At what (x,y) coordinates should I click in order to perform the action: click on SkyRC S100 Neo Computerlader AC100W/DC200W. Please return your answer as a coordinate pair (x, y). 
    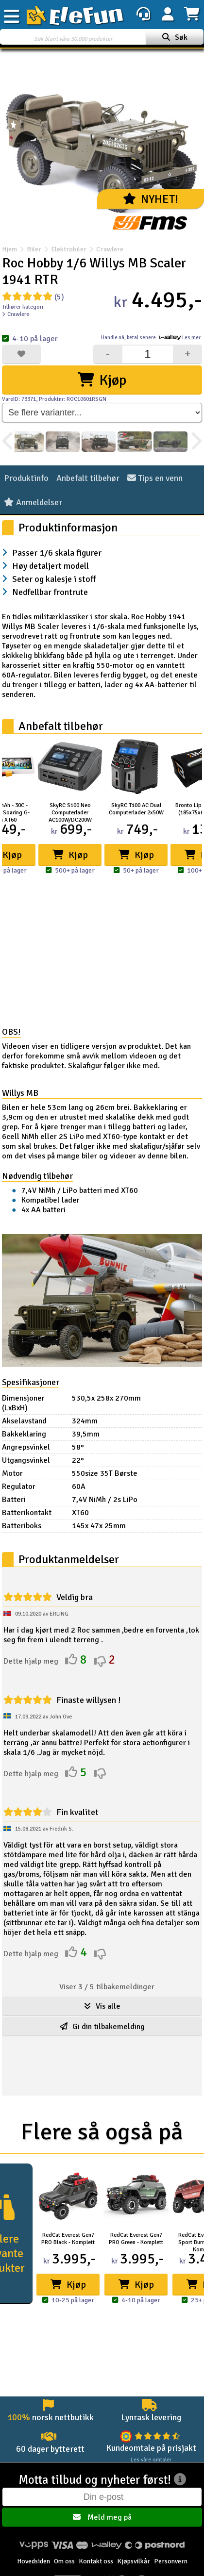
    Looking at the image, I should click on (70, 813).